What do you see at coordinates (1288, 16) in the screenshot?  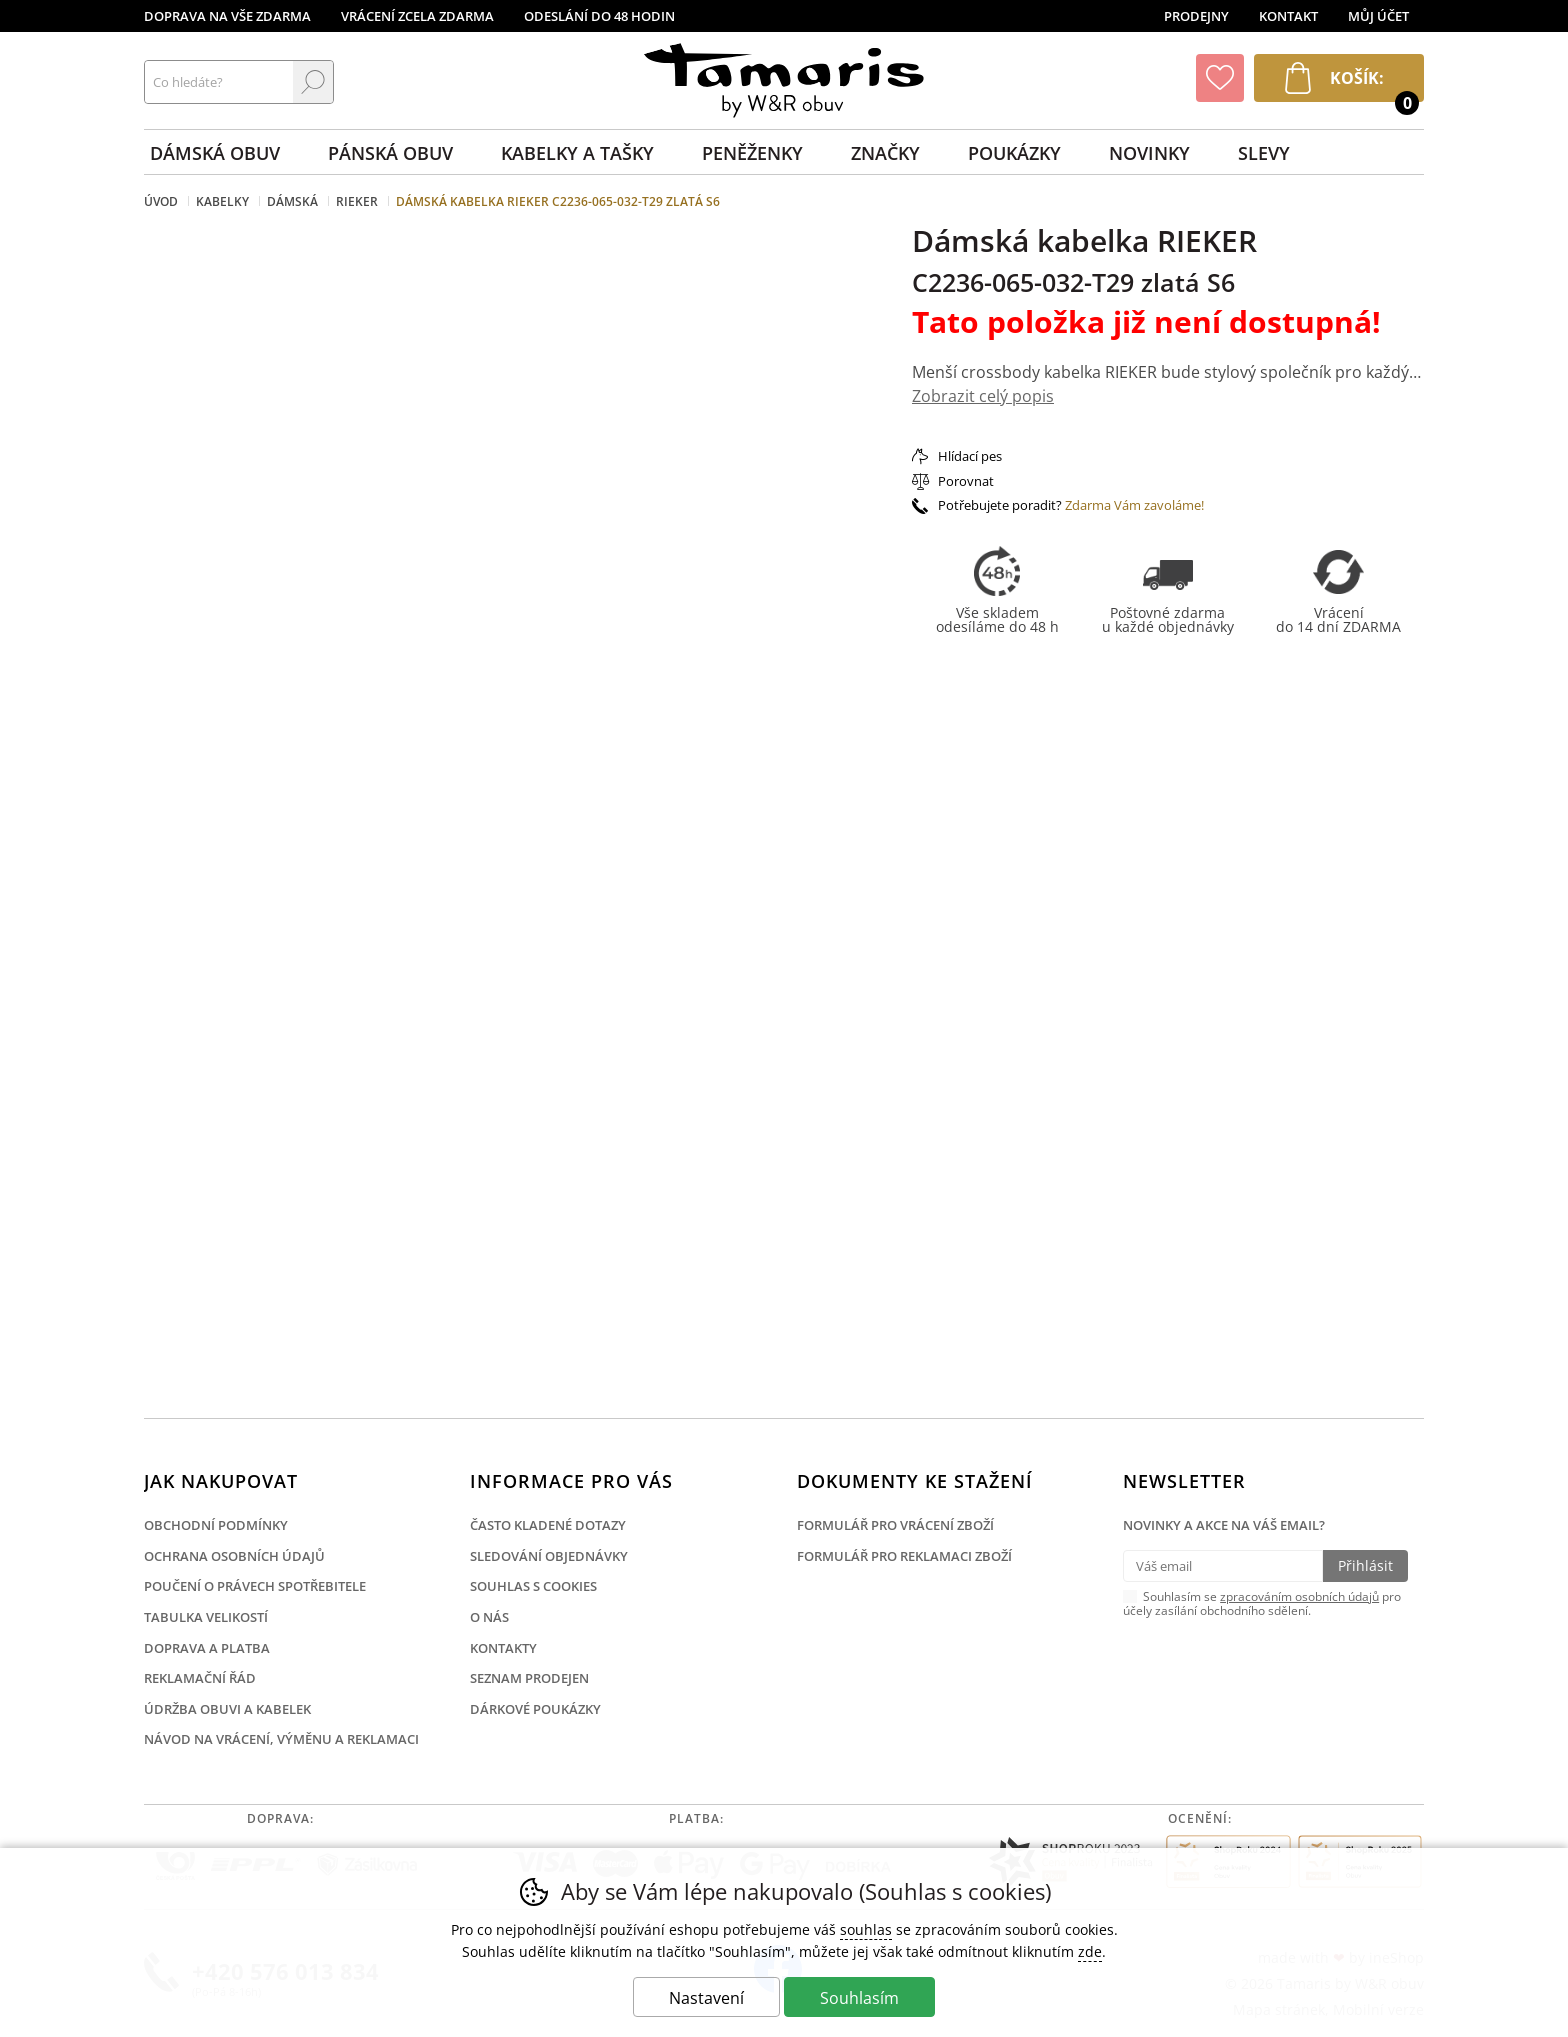 I see `Kontakt` at bounding box center [1288, 16].